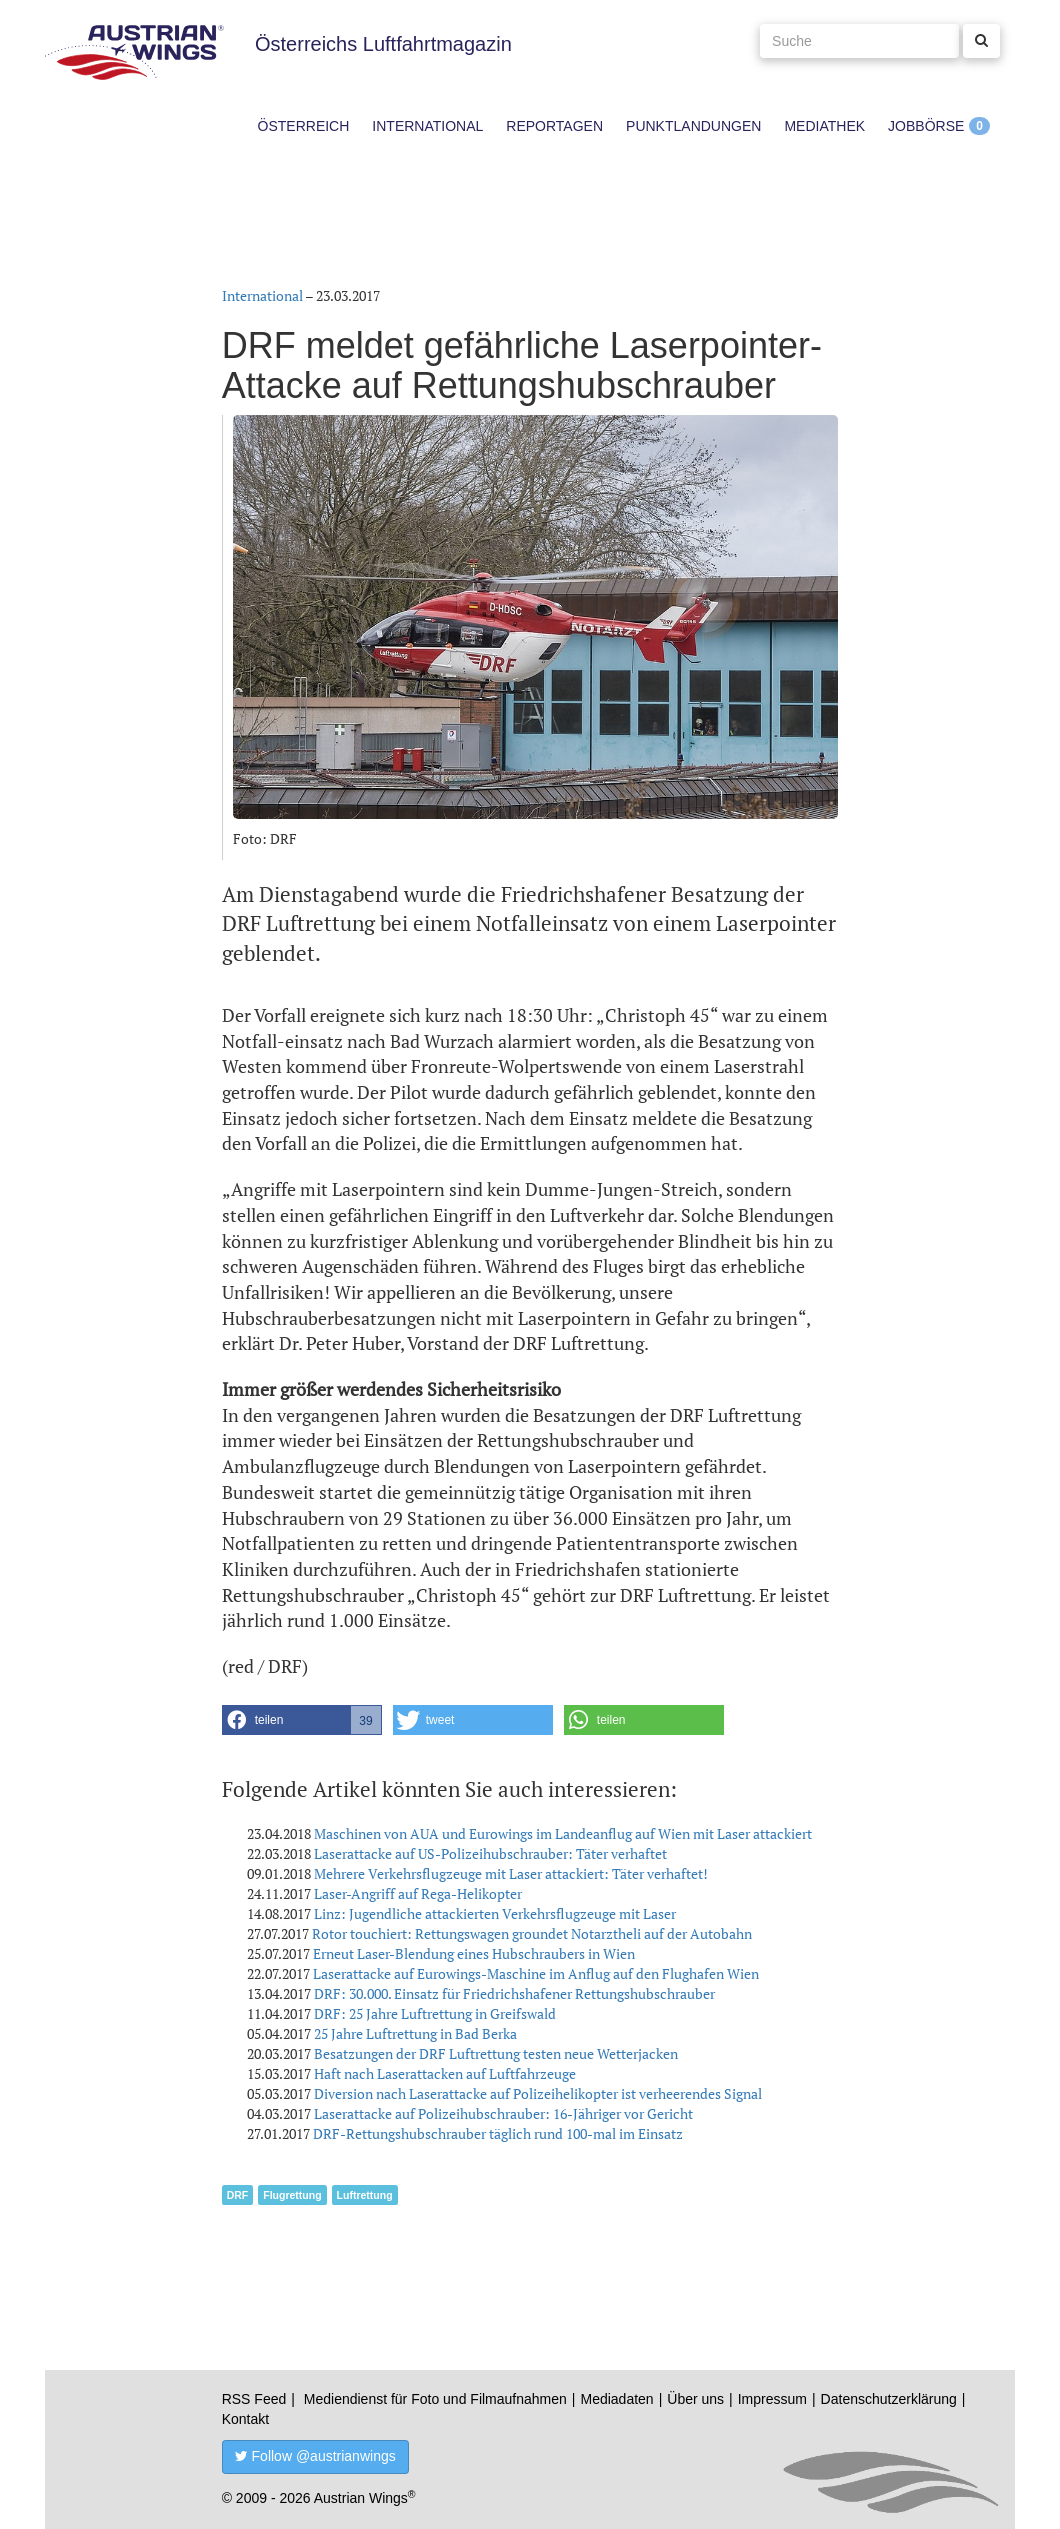 This screenshot has height=2529, width=1060. I want to click on Laserattacke auf US-Polizeihubschrauber: Täter verhaftet, so click(490, 1853).